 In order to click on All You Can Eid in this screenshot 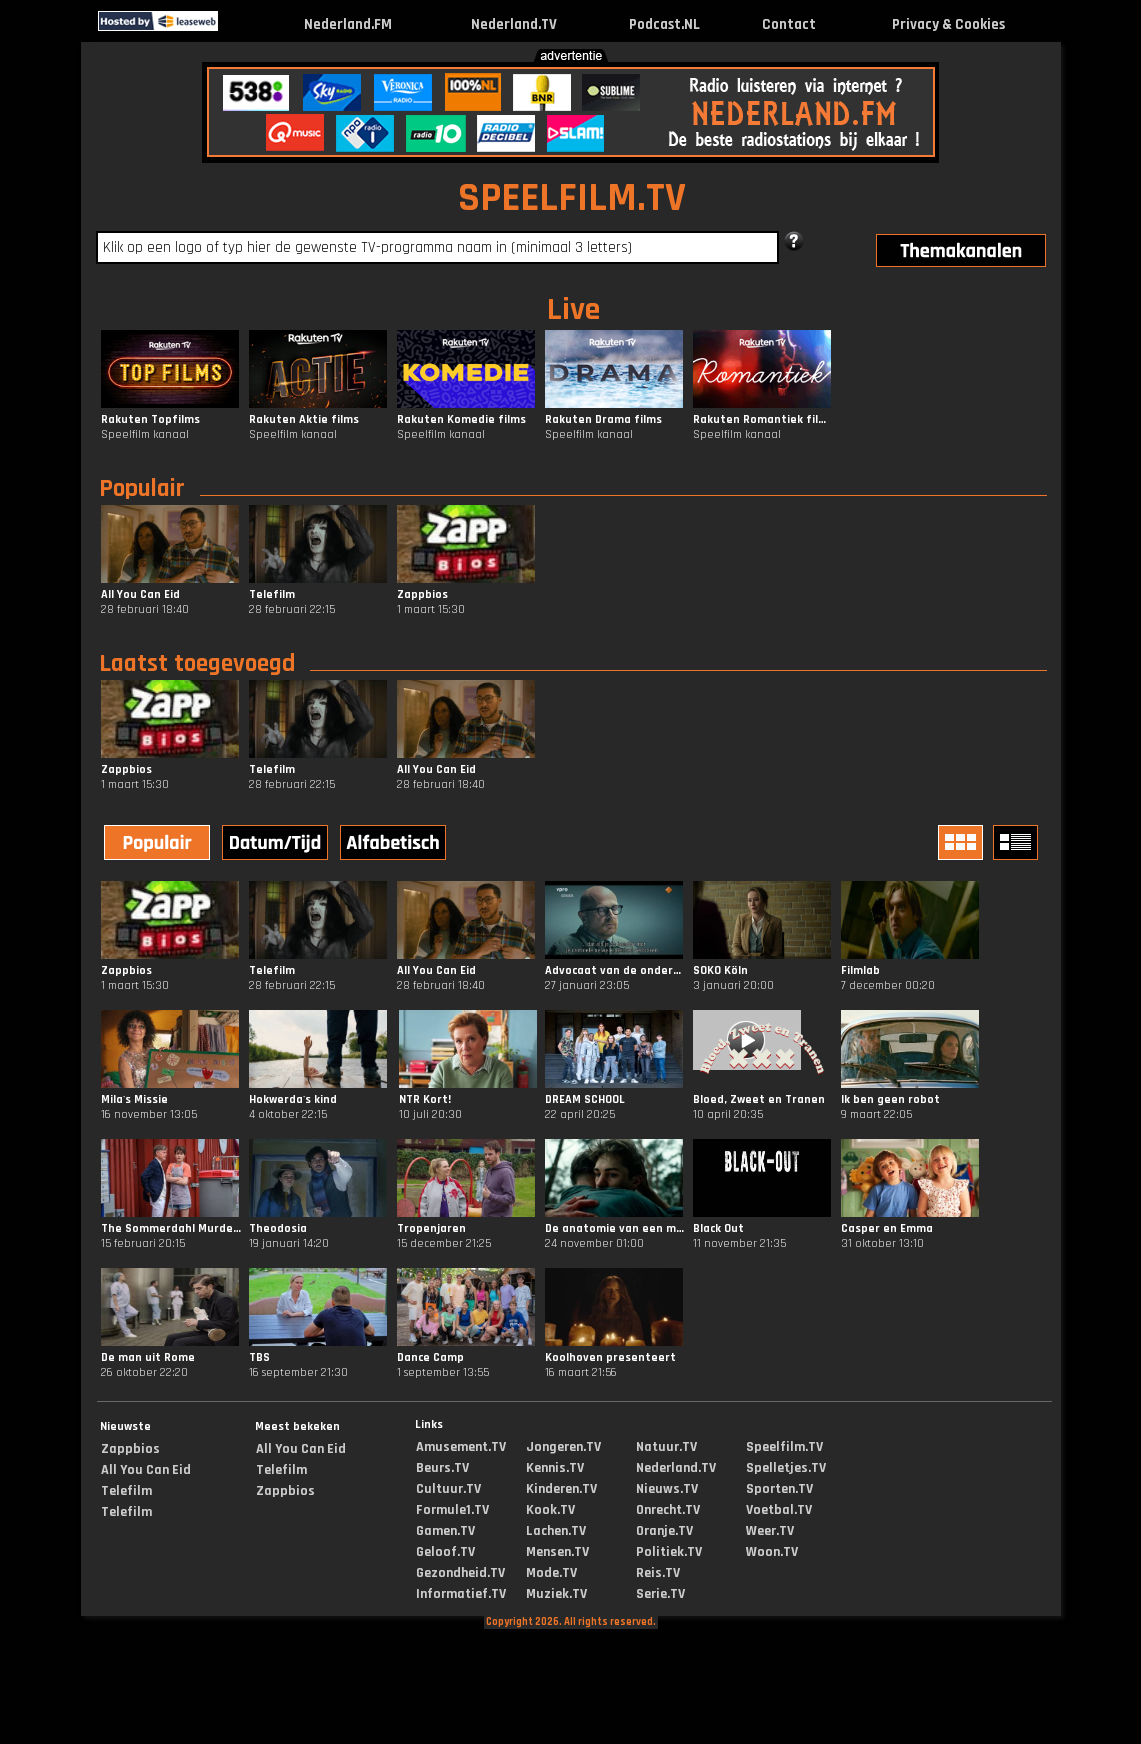, I will do `click(146, 1470)`.